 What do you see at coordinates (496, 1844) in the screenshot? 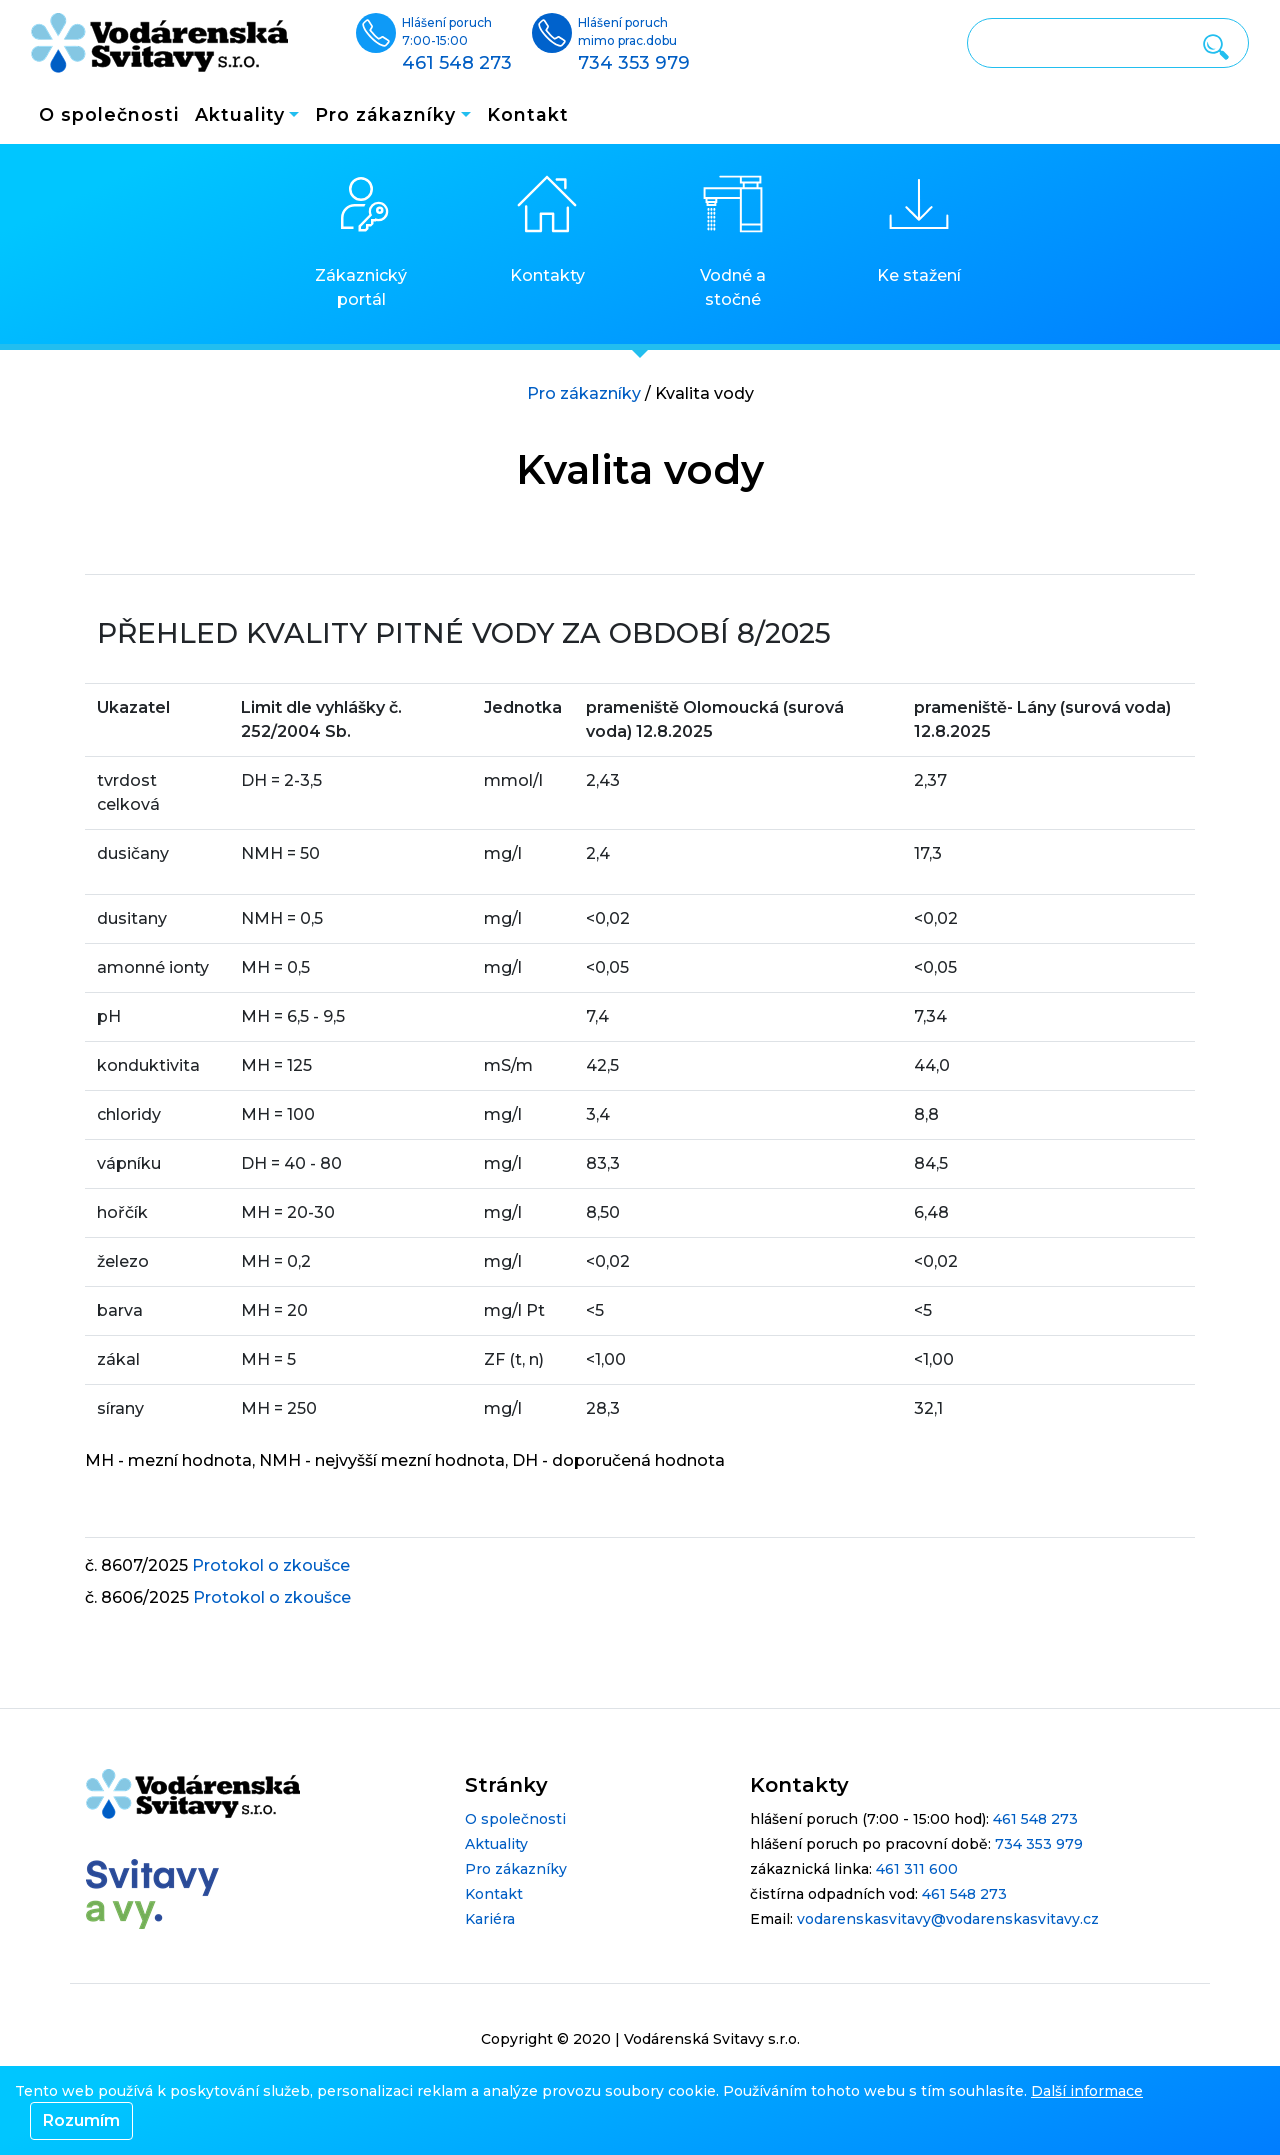
I see `Aktuality` at bounding box center [496, 1844].